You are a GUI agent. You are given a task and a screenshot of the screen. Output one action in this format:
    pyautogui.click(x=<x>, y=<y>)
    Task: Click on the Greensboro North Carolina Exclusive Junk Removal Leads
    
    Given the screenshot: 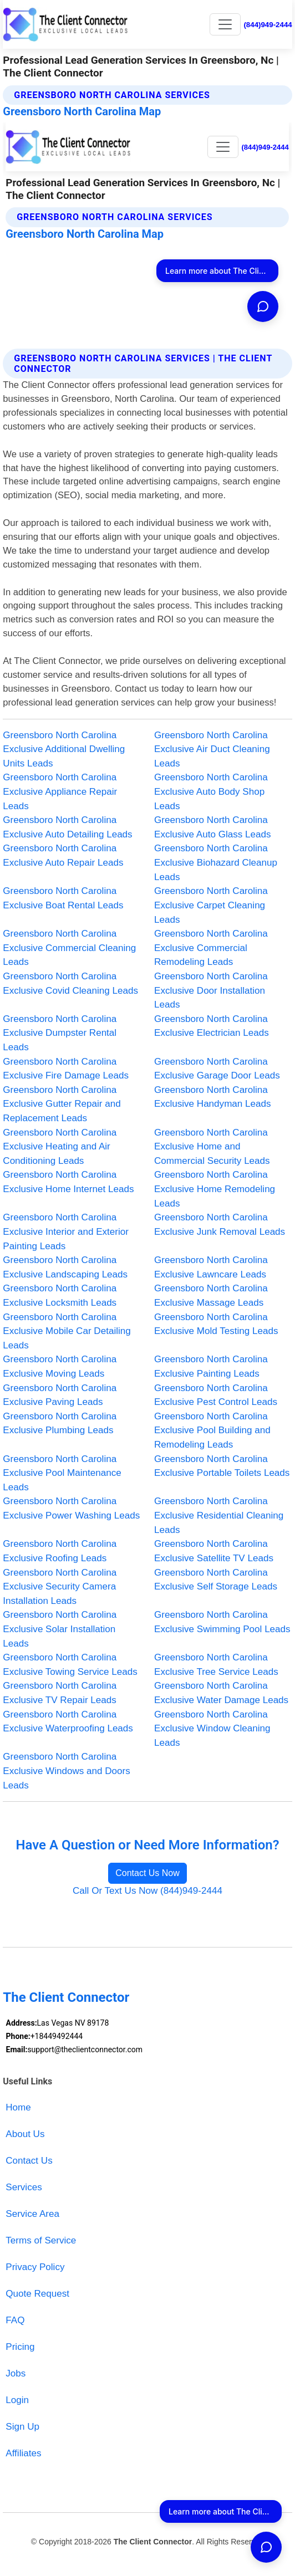 What is the action you would take?
    pyautogui.click(x=219, y=1224)
    